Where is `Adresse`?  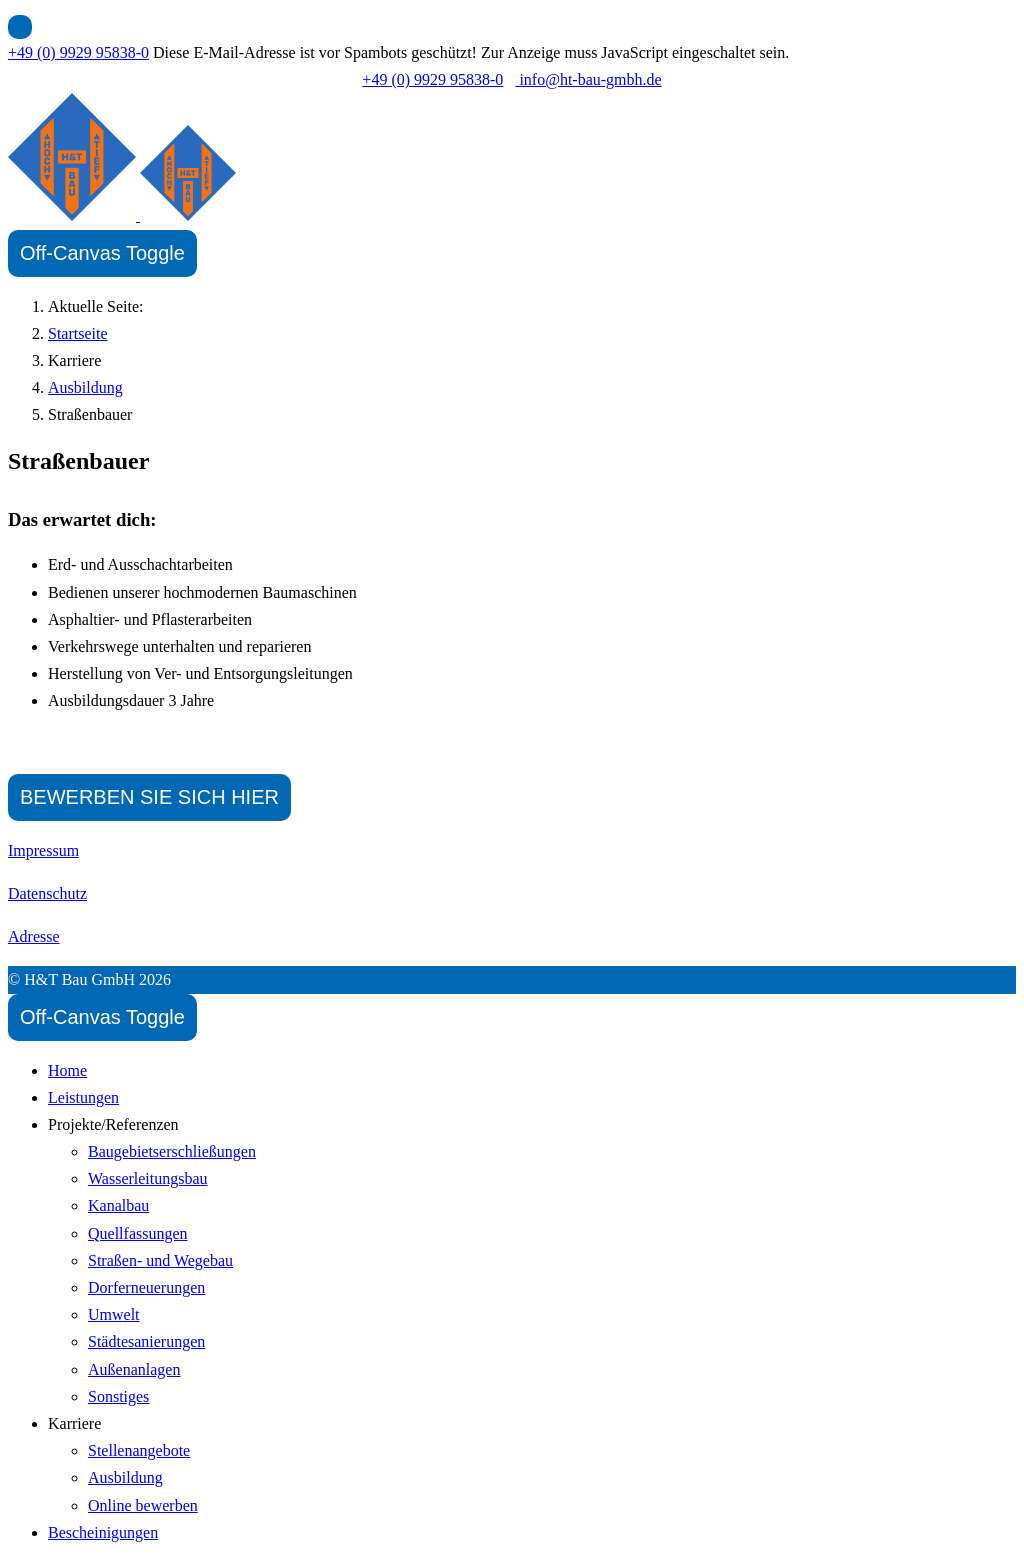 Adresse is located at coordinates (34, 936).